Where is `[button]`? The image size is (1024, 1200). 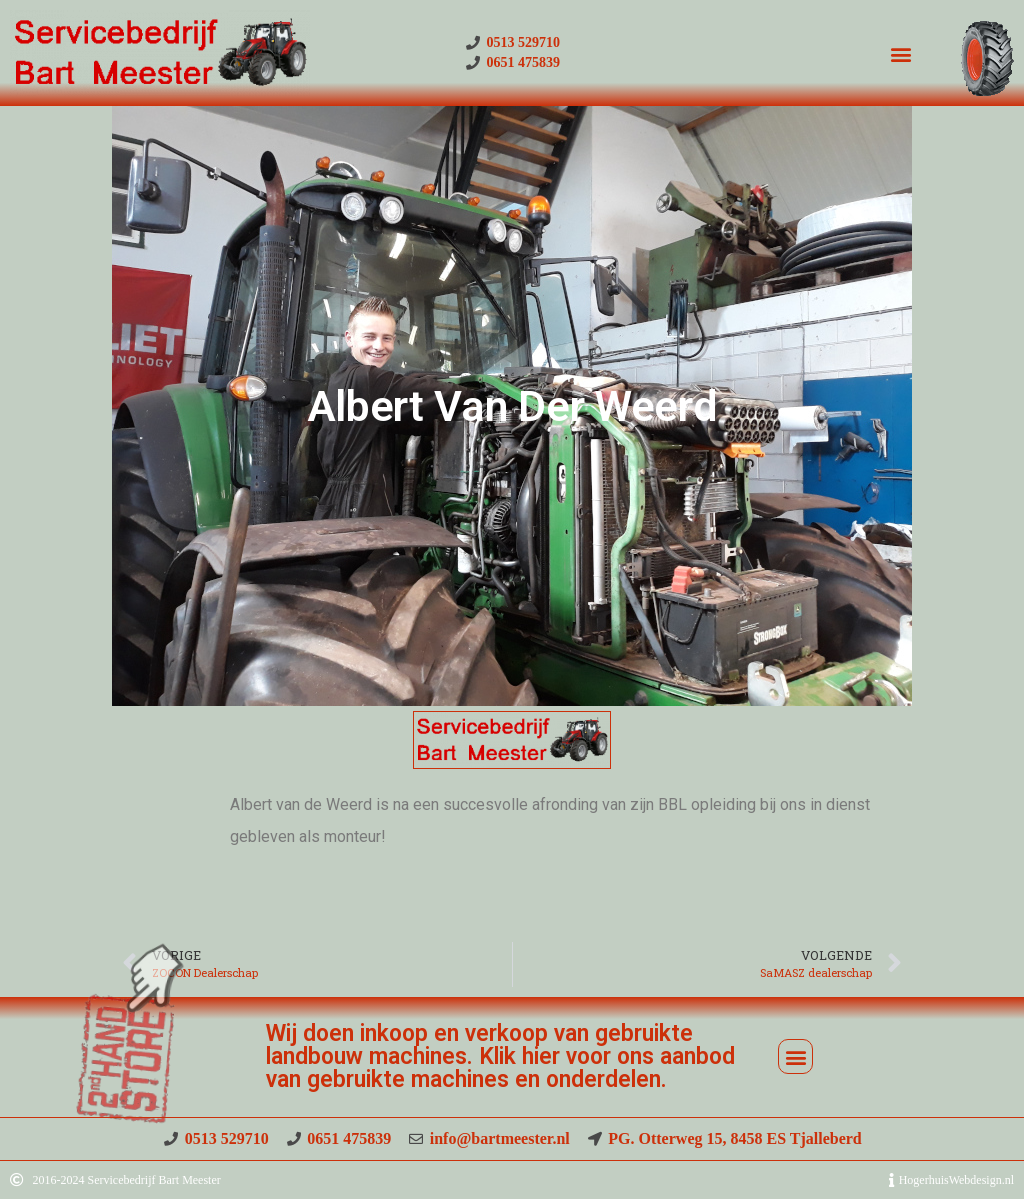 [button] is located at coordinates (900, 53).